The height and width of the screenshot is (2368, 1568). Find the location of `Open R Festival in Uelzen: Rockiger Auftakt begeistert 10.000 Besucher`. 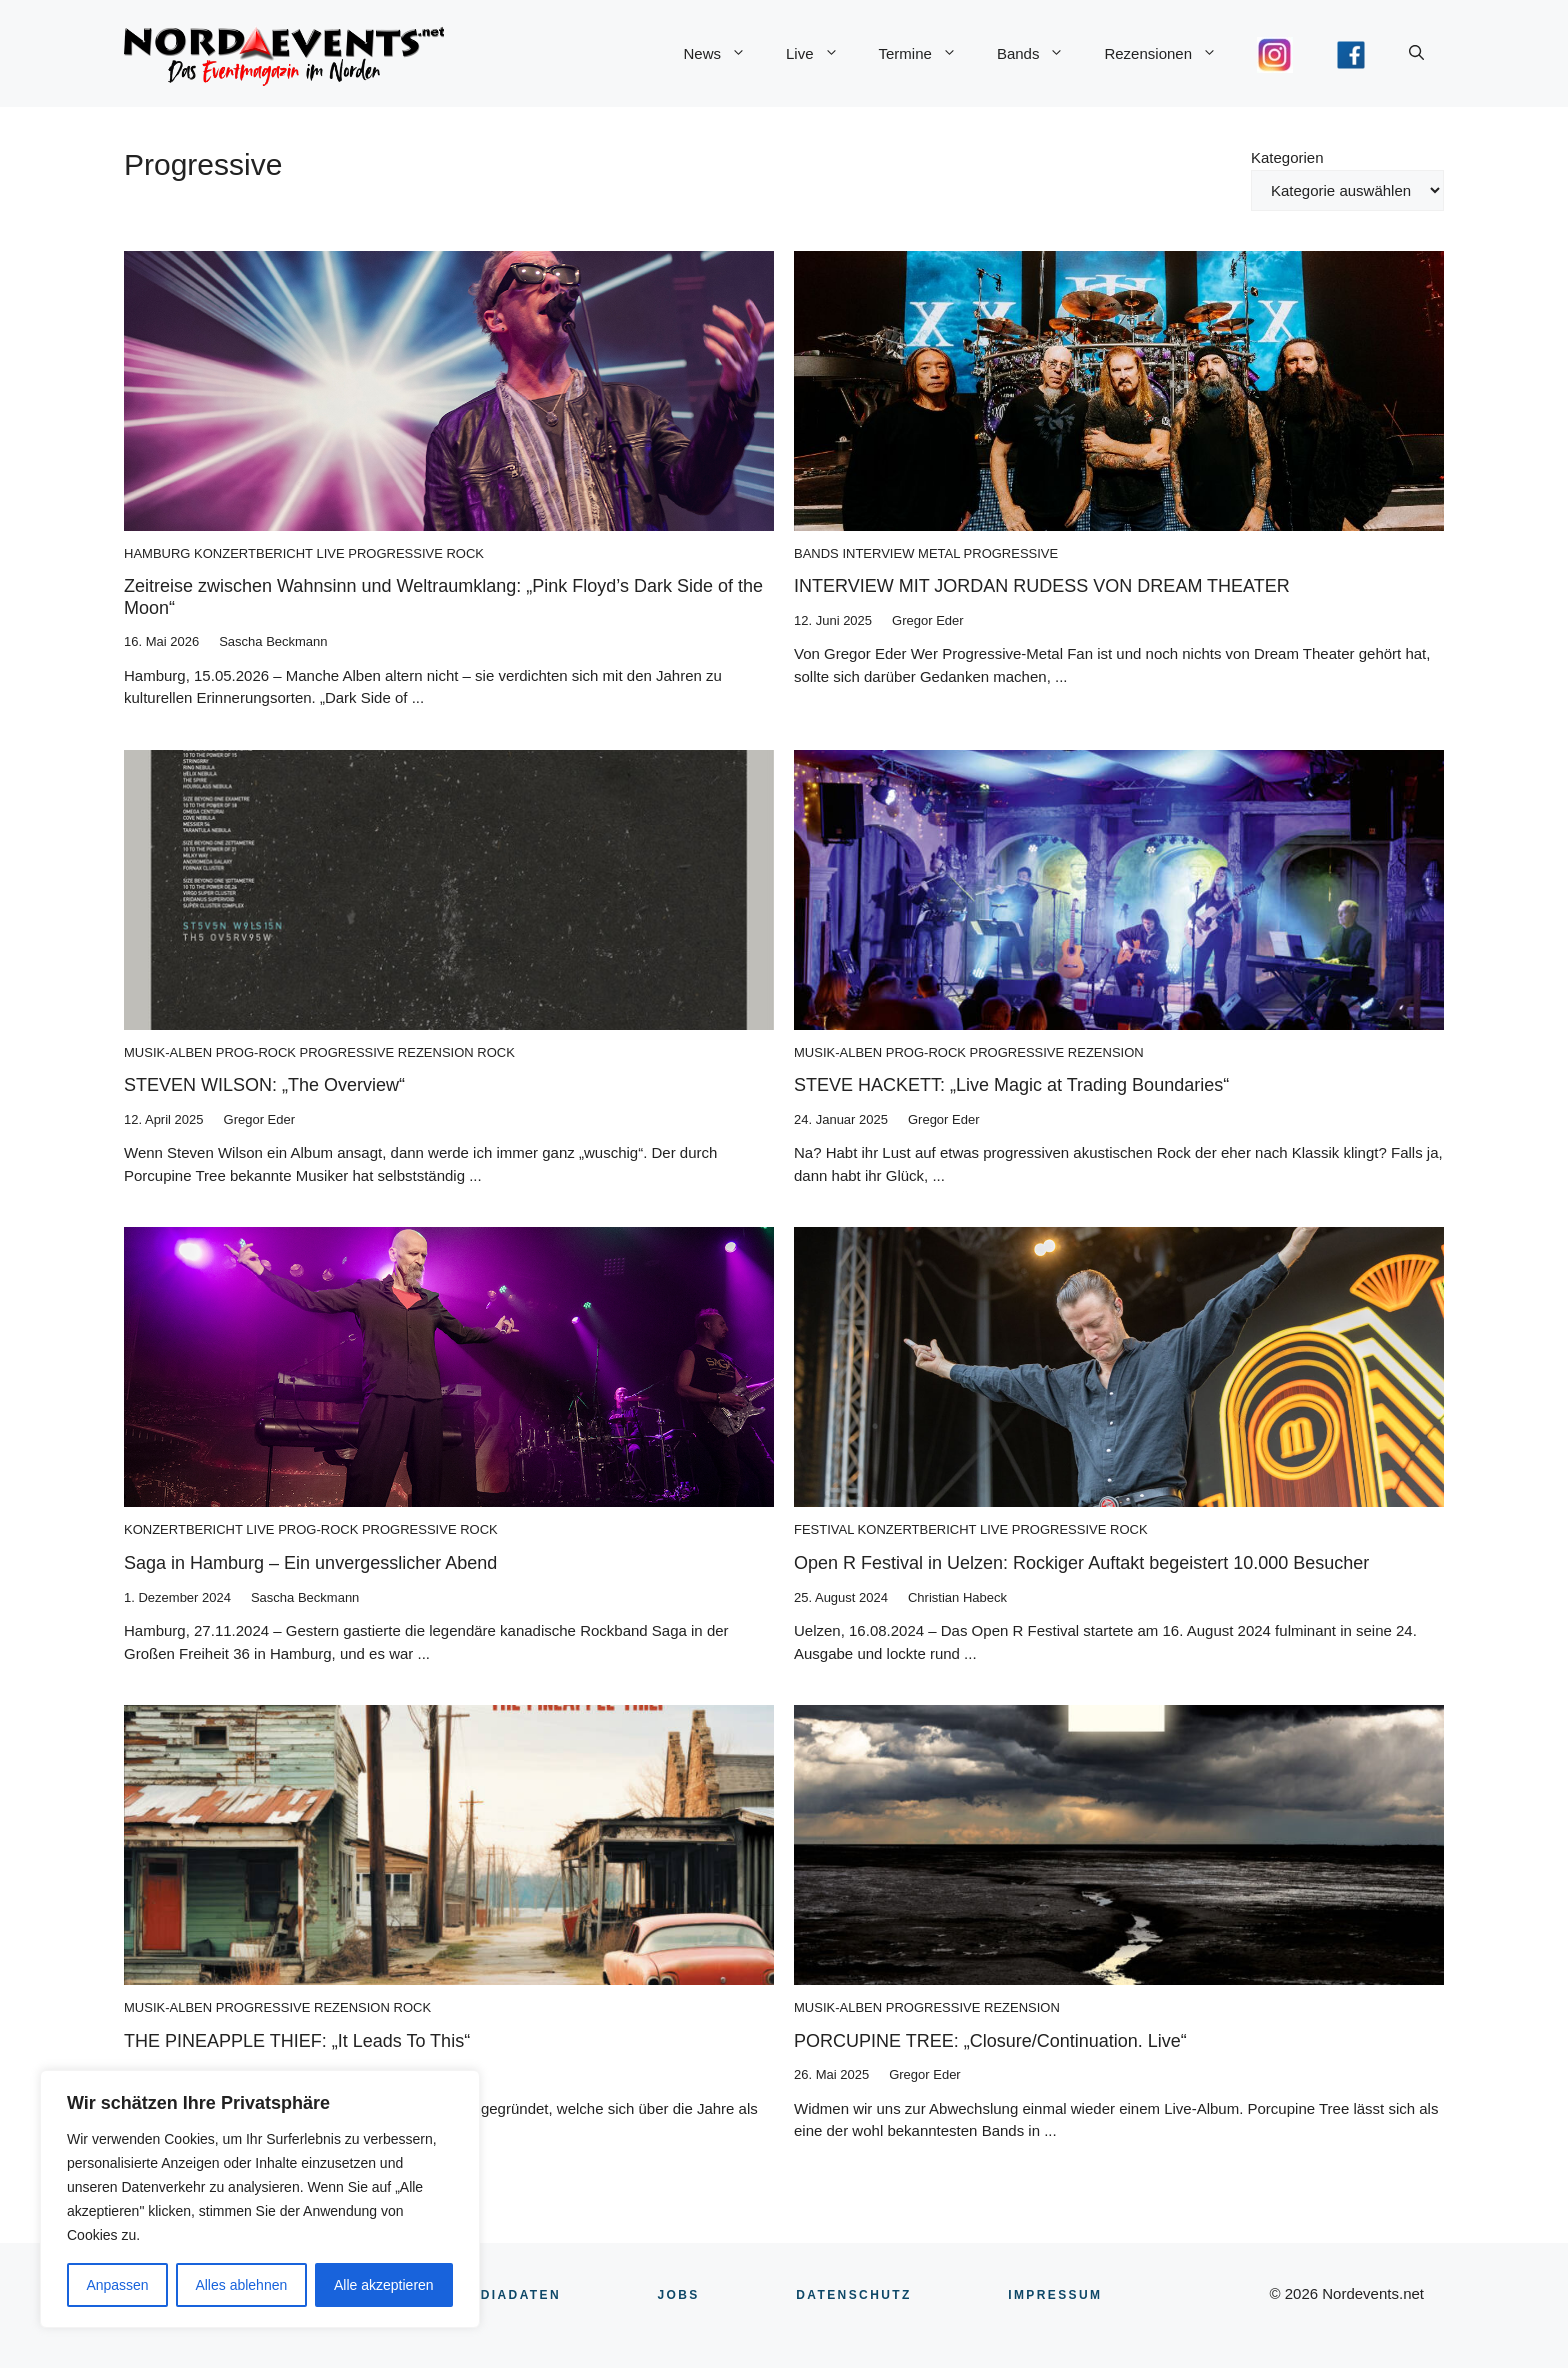

Open R Festival in Uelzen: Rockiger Auftakt begeistert 10.000 Besucher is located at coordinates (1081, 1563).